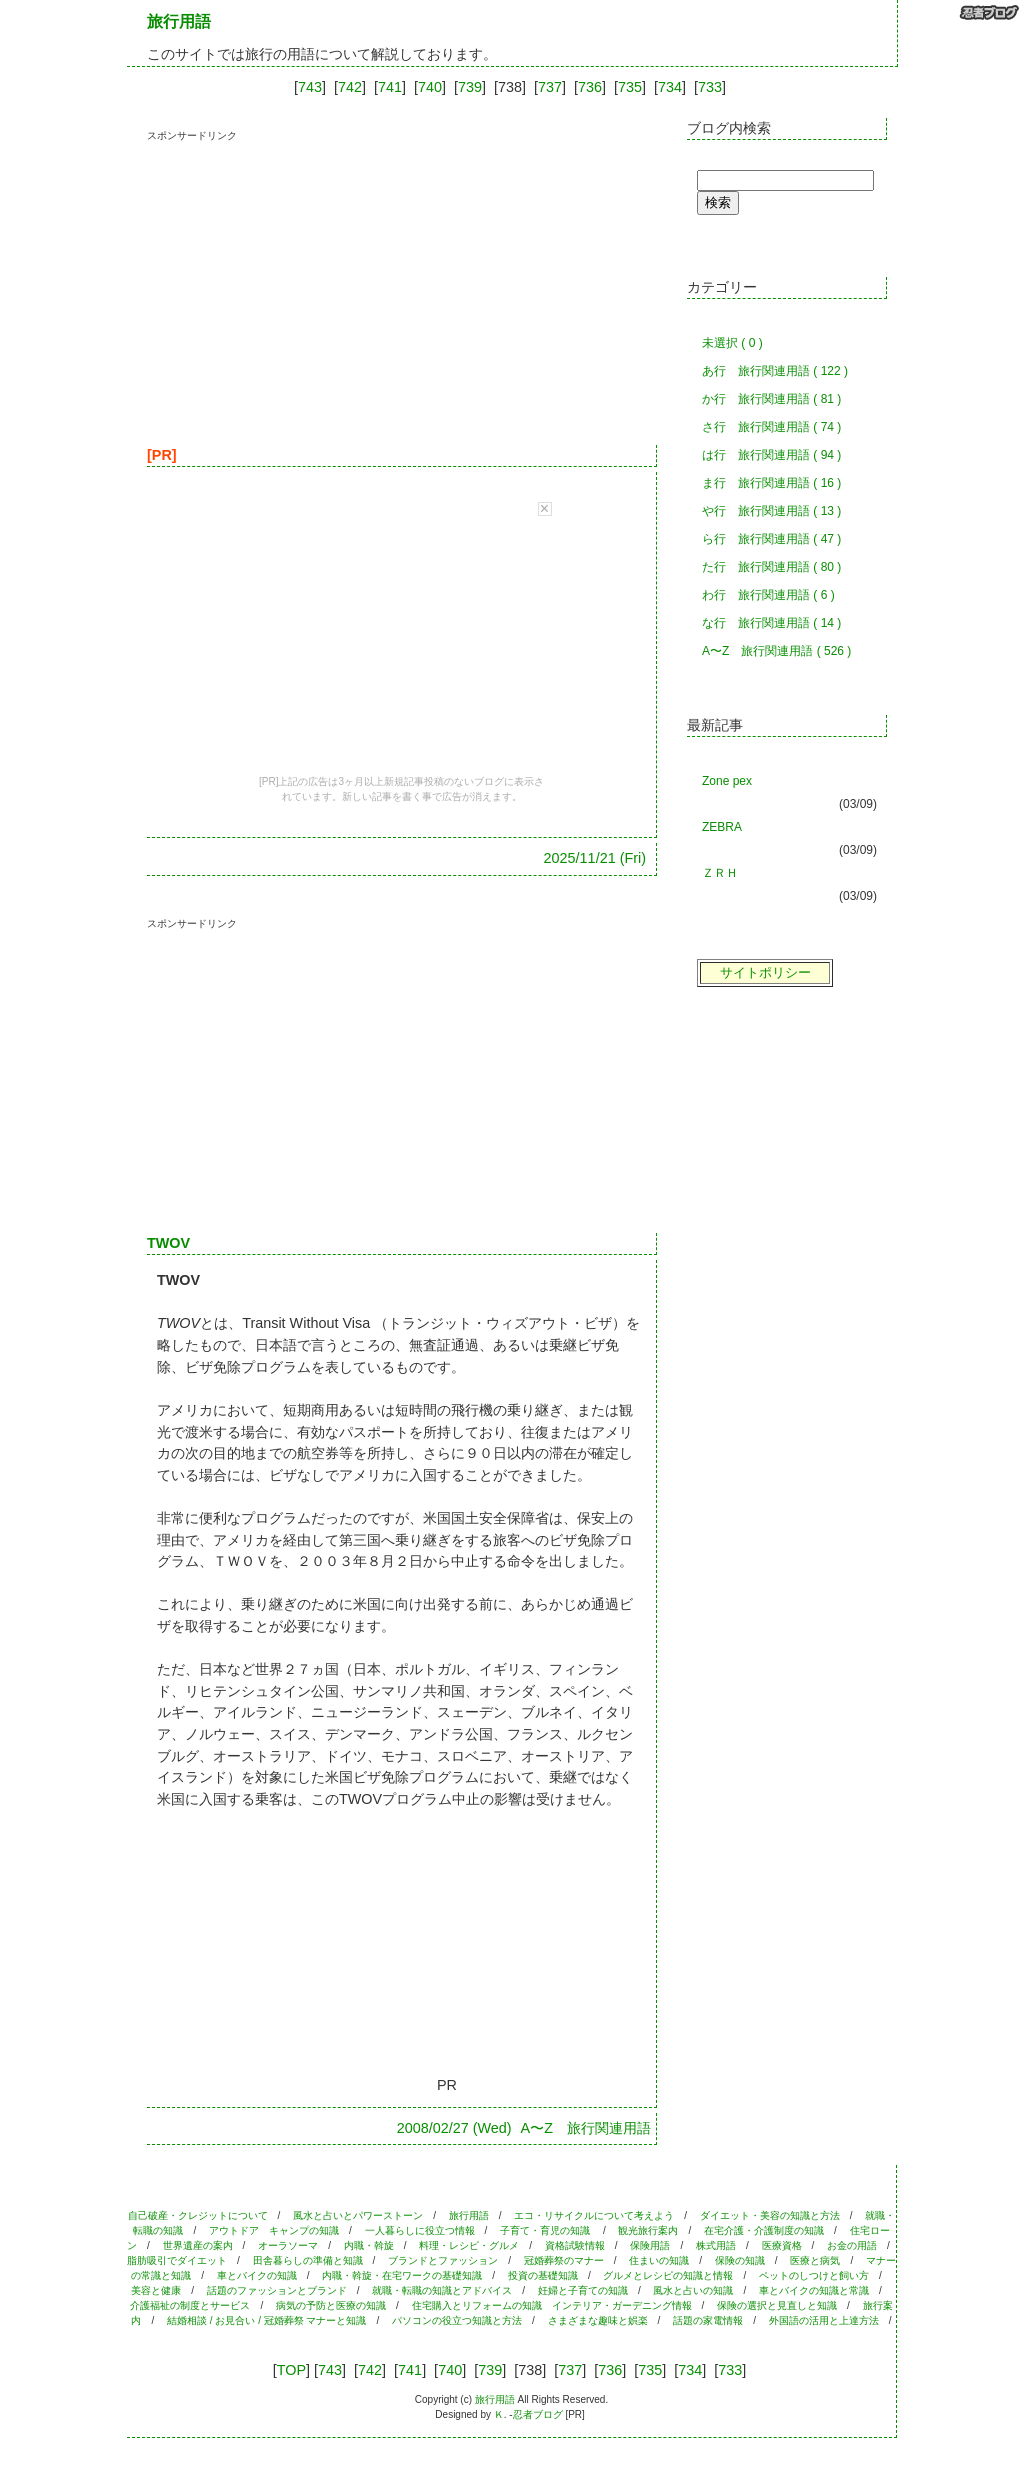 This screenshot has width=1024, height=2481. I want to click on 美容と健康, so click(156, 2290).